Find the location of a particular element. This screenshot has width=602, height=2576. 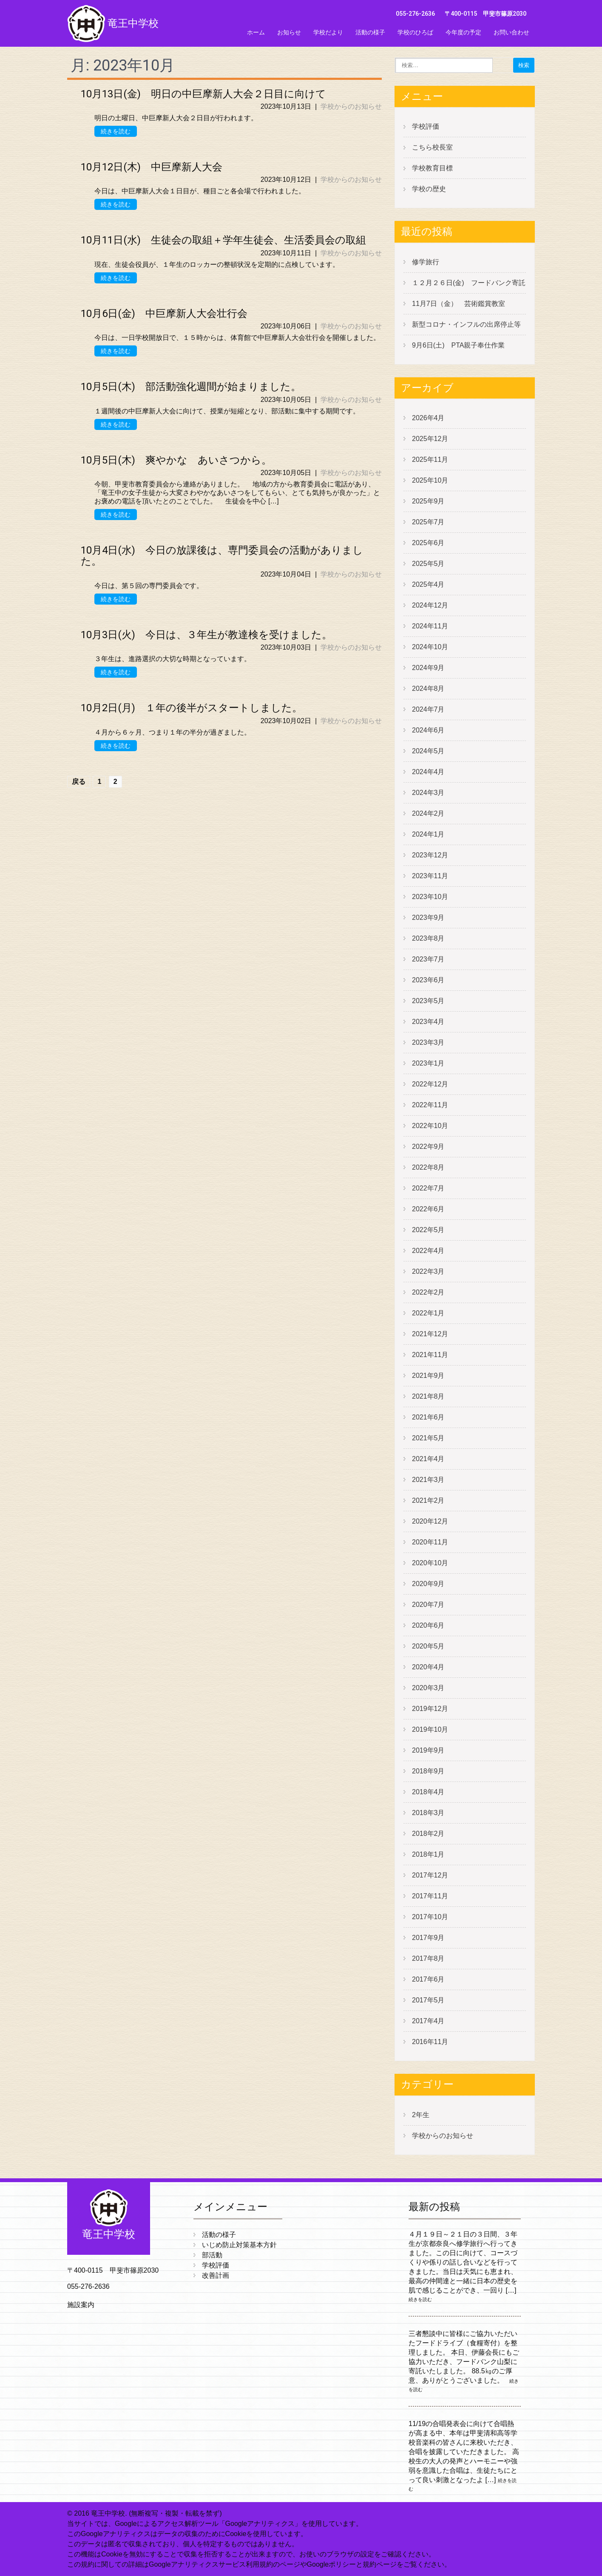

10月11日(水) 生徒会の取組＋学年生徒会、生活委員会の取組 is located at coordinates (223, 240).